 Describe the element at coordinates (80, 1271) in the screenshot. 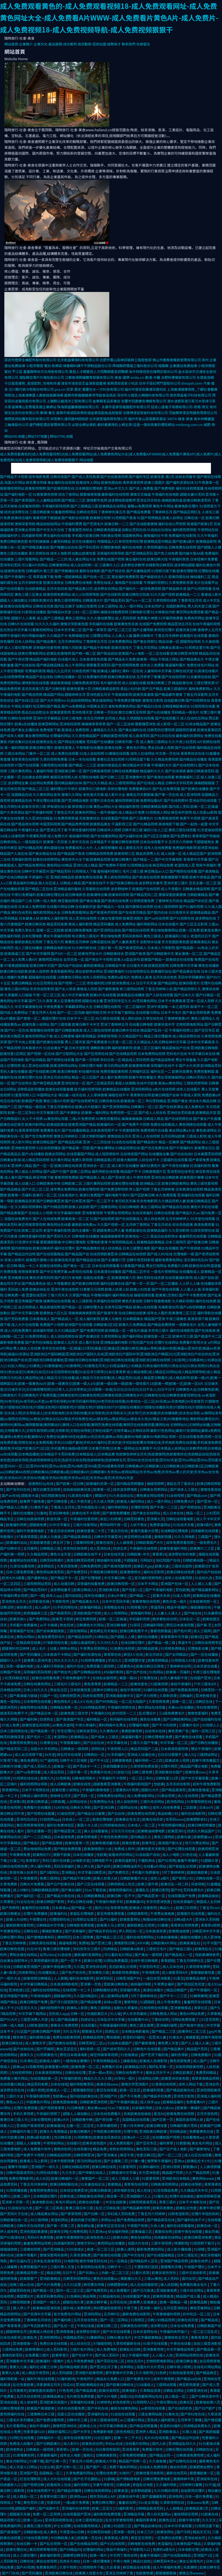

I see `av影视在线观看` at that location.